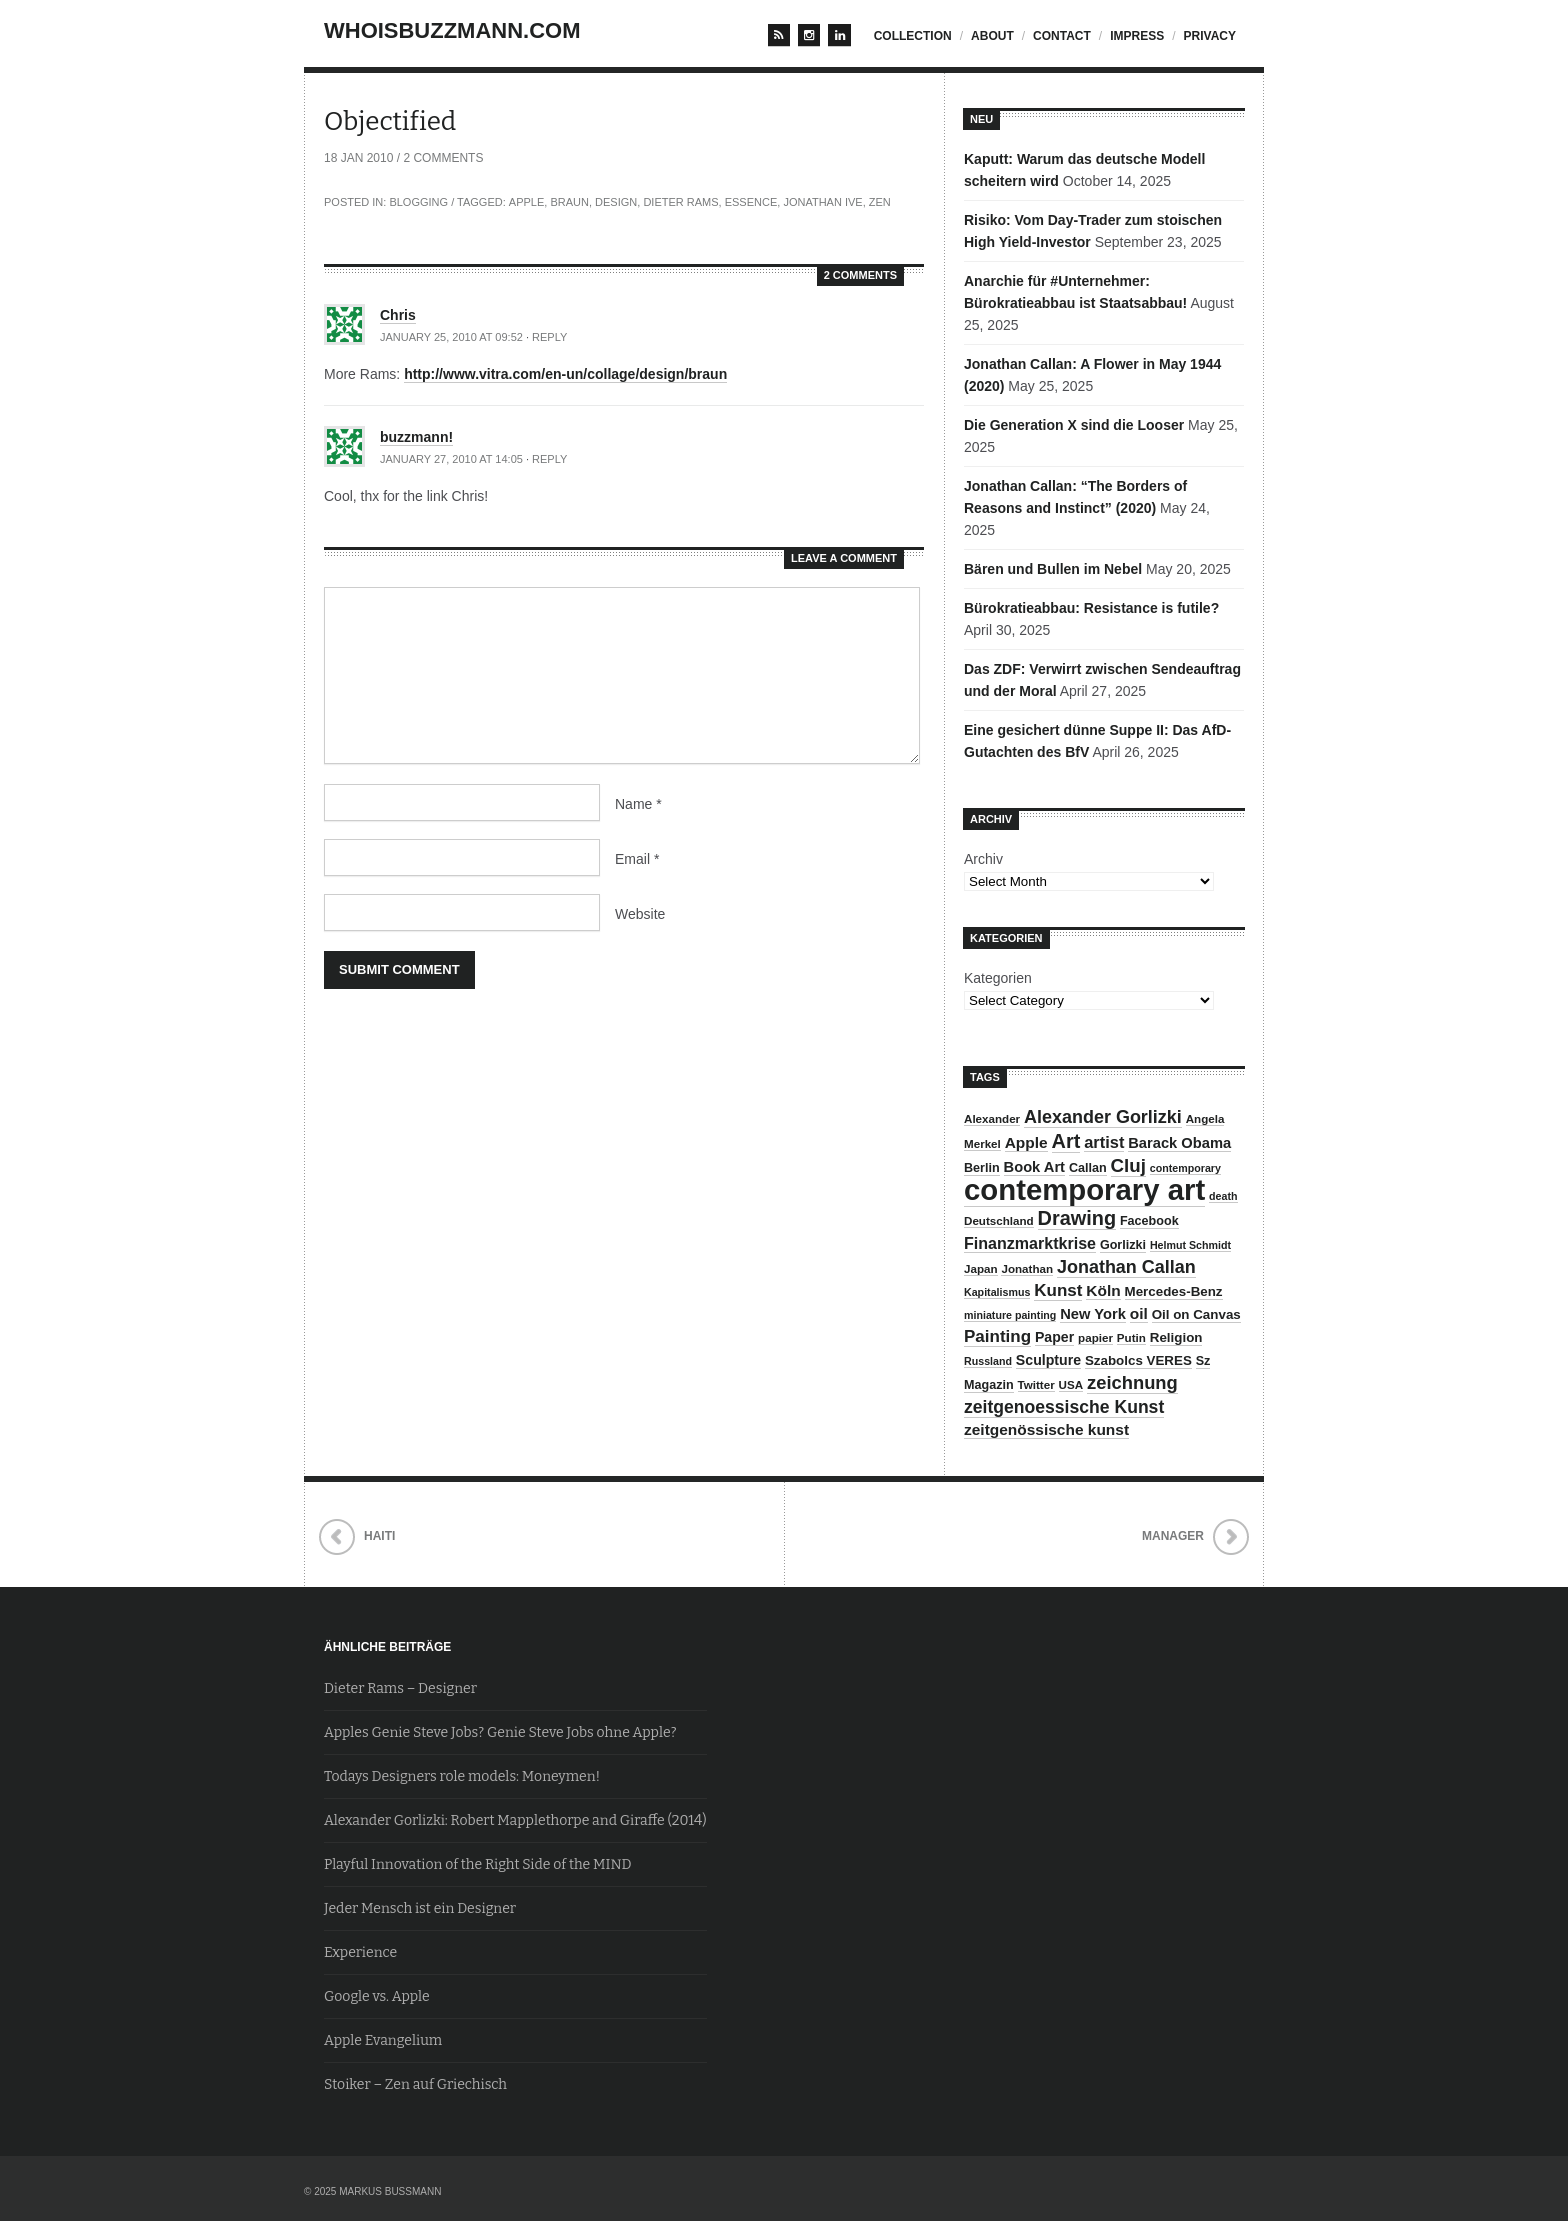 This screenshot has width=1568, height=2221. Describe the element at coordinates (1046, 1429) in the screenshot. I see `zeitgenössische kunst [zeitgenössische kunst (13 items)]` at that location.